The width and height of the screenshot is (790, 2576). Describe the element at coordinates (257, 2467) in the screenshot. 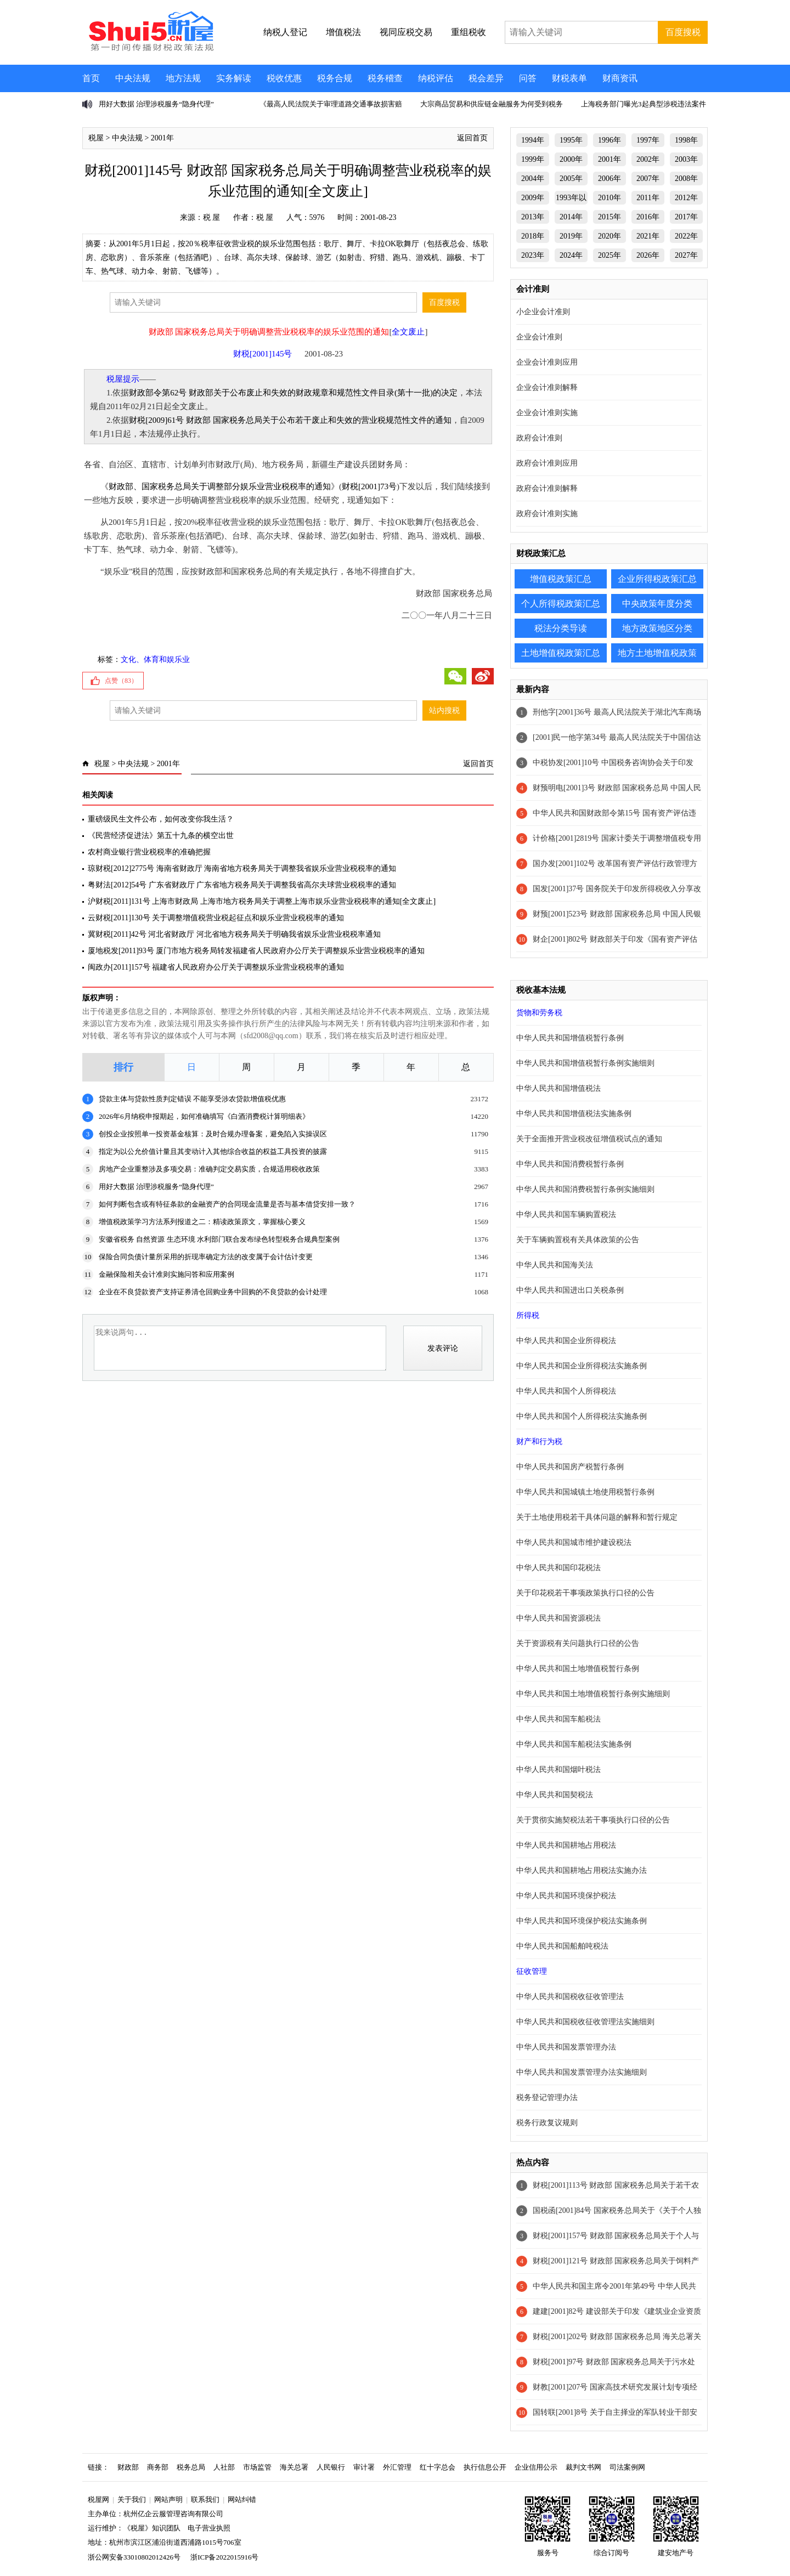

I see `市场监管` at that location.